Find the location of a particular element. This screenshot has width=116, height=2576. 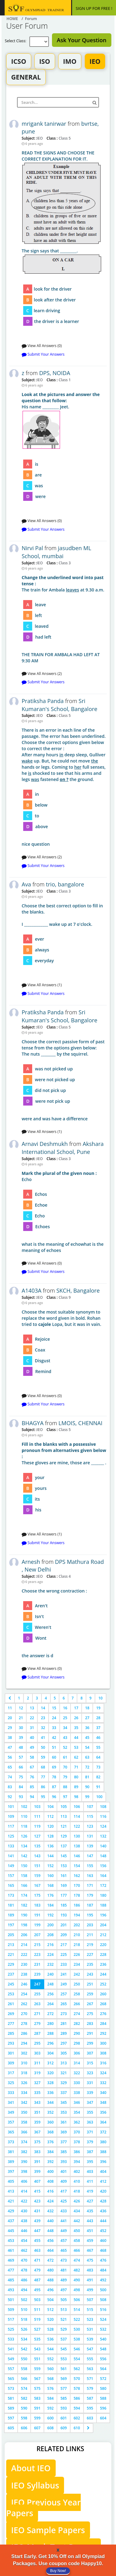

253 is located at coordinates (11, 1994).